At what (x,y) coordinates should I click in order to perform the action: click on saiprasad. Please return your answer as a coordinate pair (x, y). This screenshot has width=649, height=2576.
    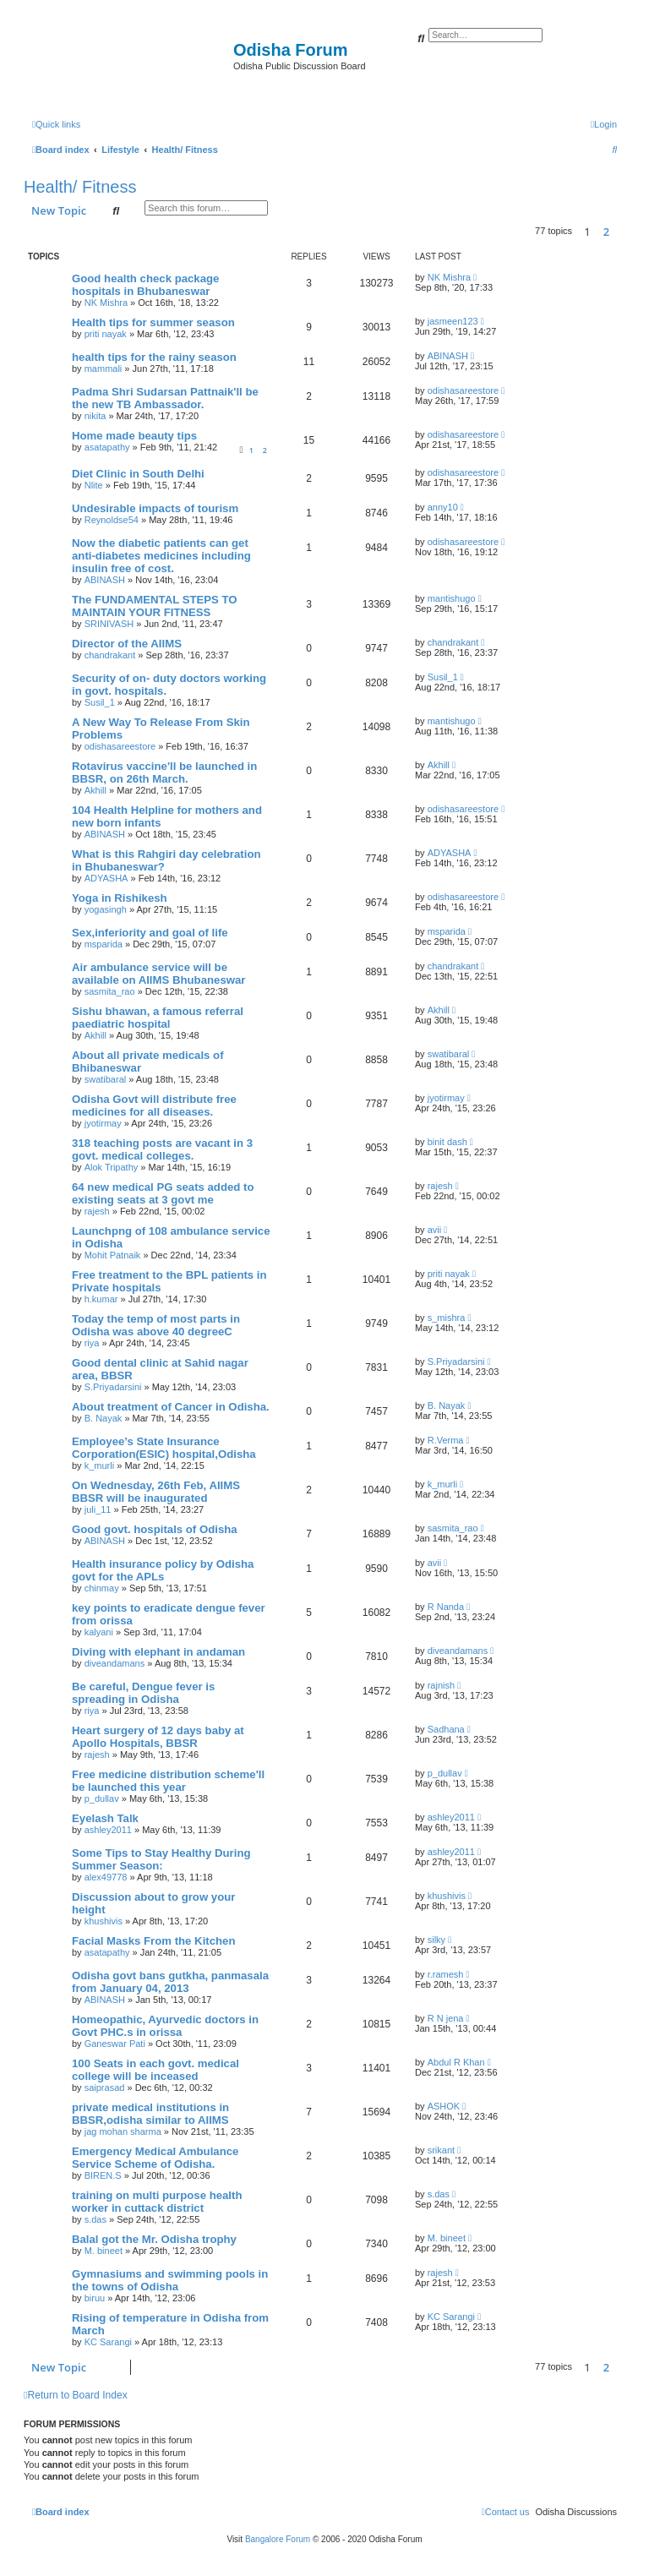
    Looking at the image, I should click on (105, 2087).